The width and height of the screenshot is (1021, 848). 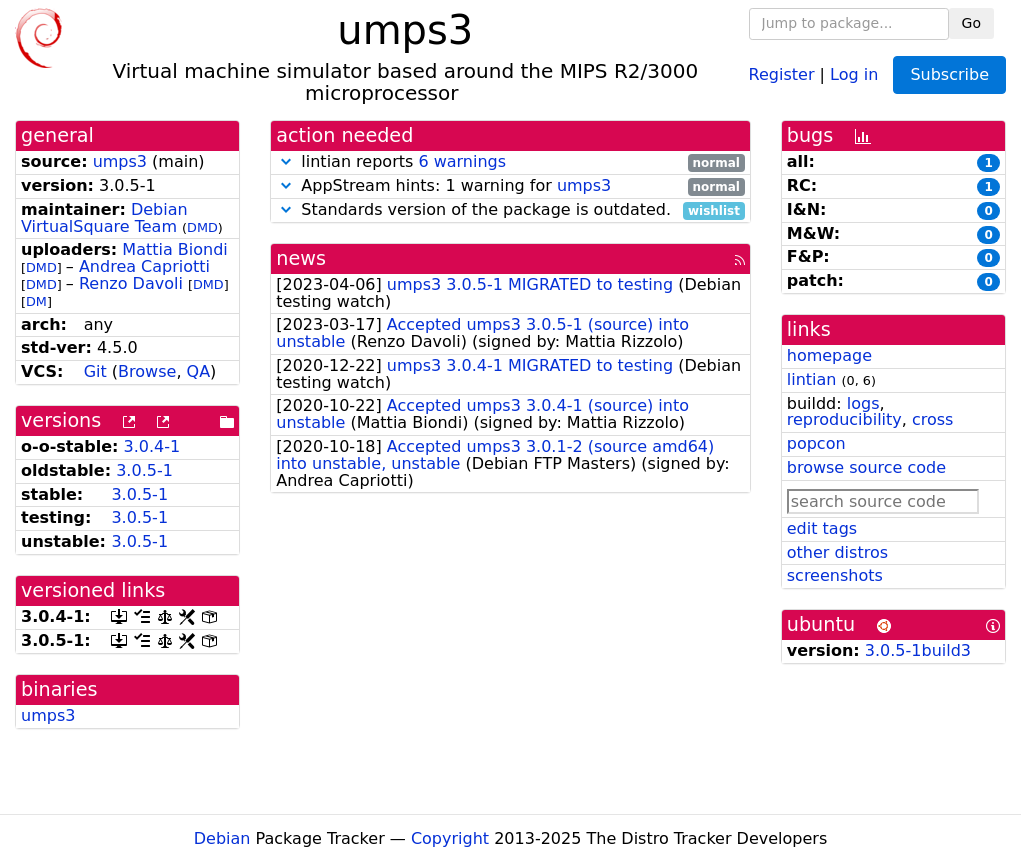 What do you see at coordinates (95, 371) in the screenshot?
I see `Git` at bounding box center [95, 371].